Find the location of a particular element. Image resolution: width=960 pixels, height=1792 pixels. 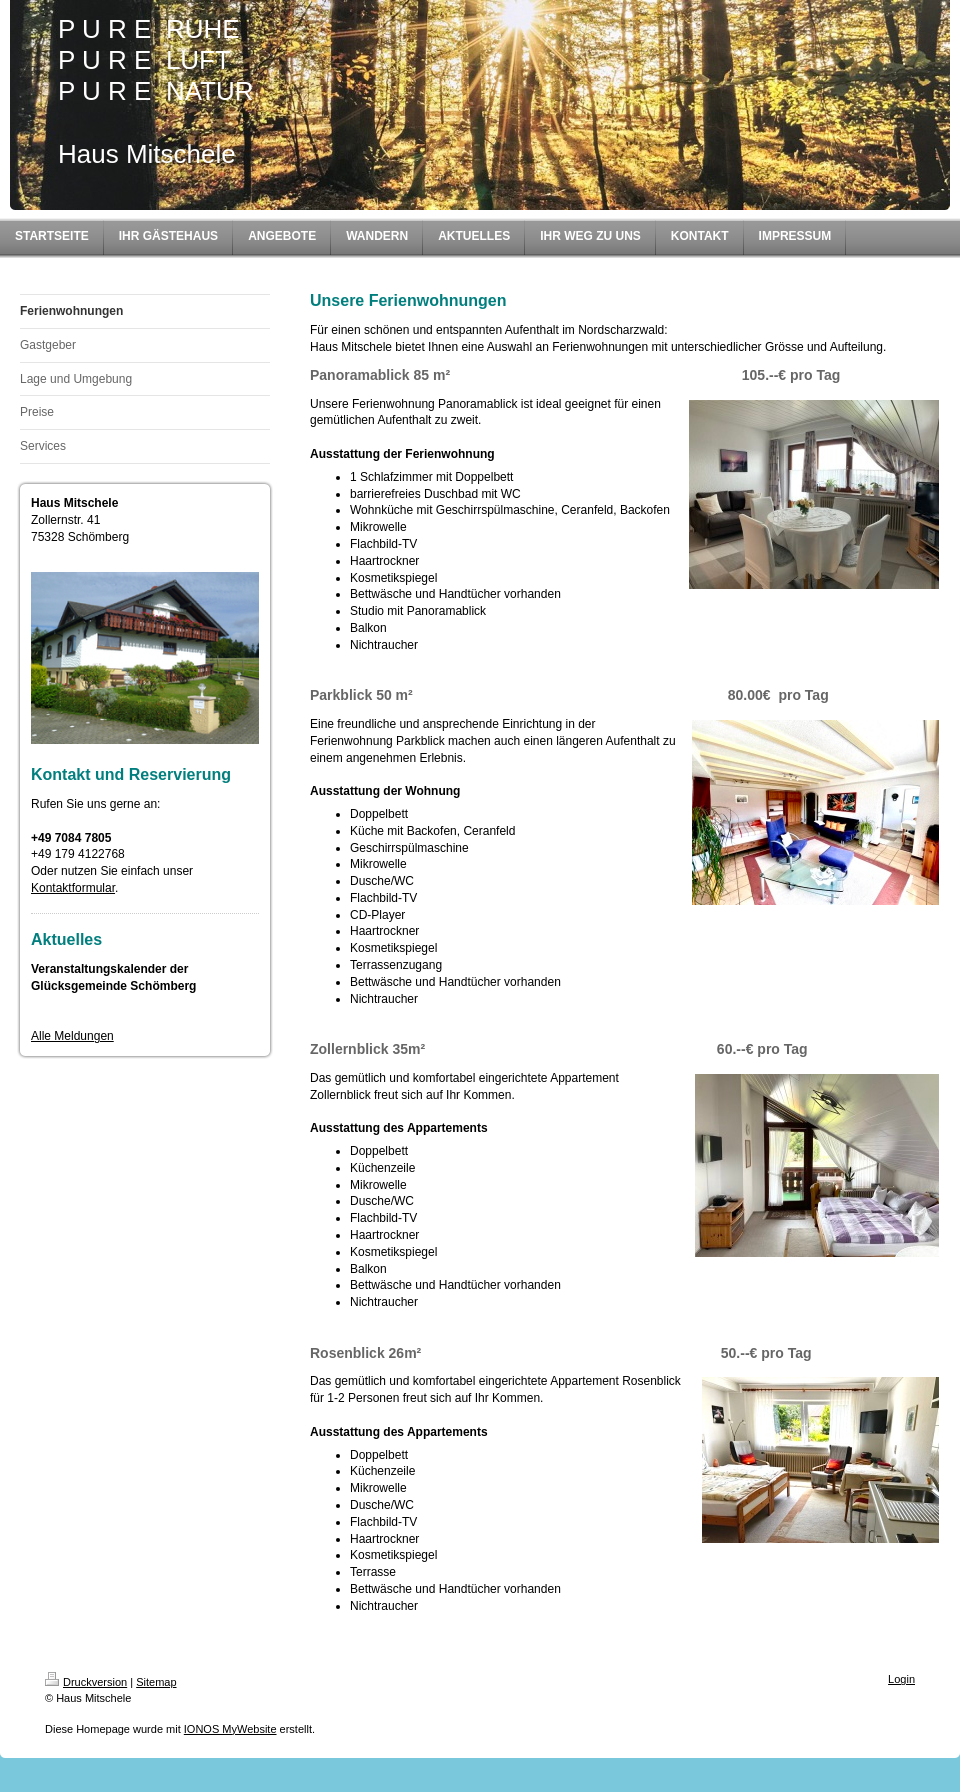

Login is located at coordinates (901, 1679).